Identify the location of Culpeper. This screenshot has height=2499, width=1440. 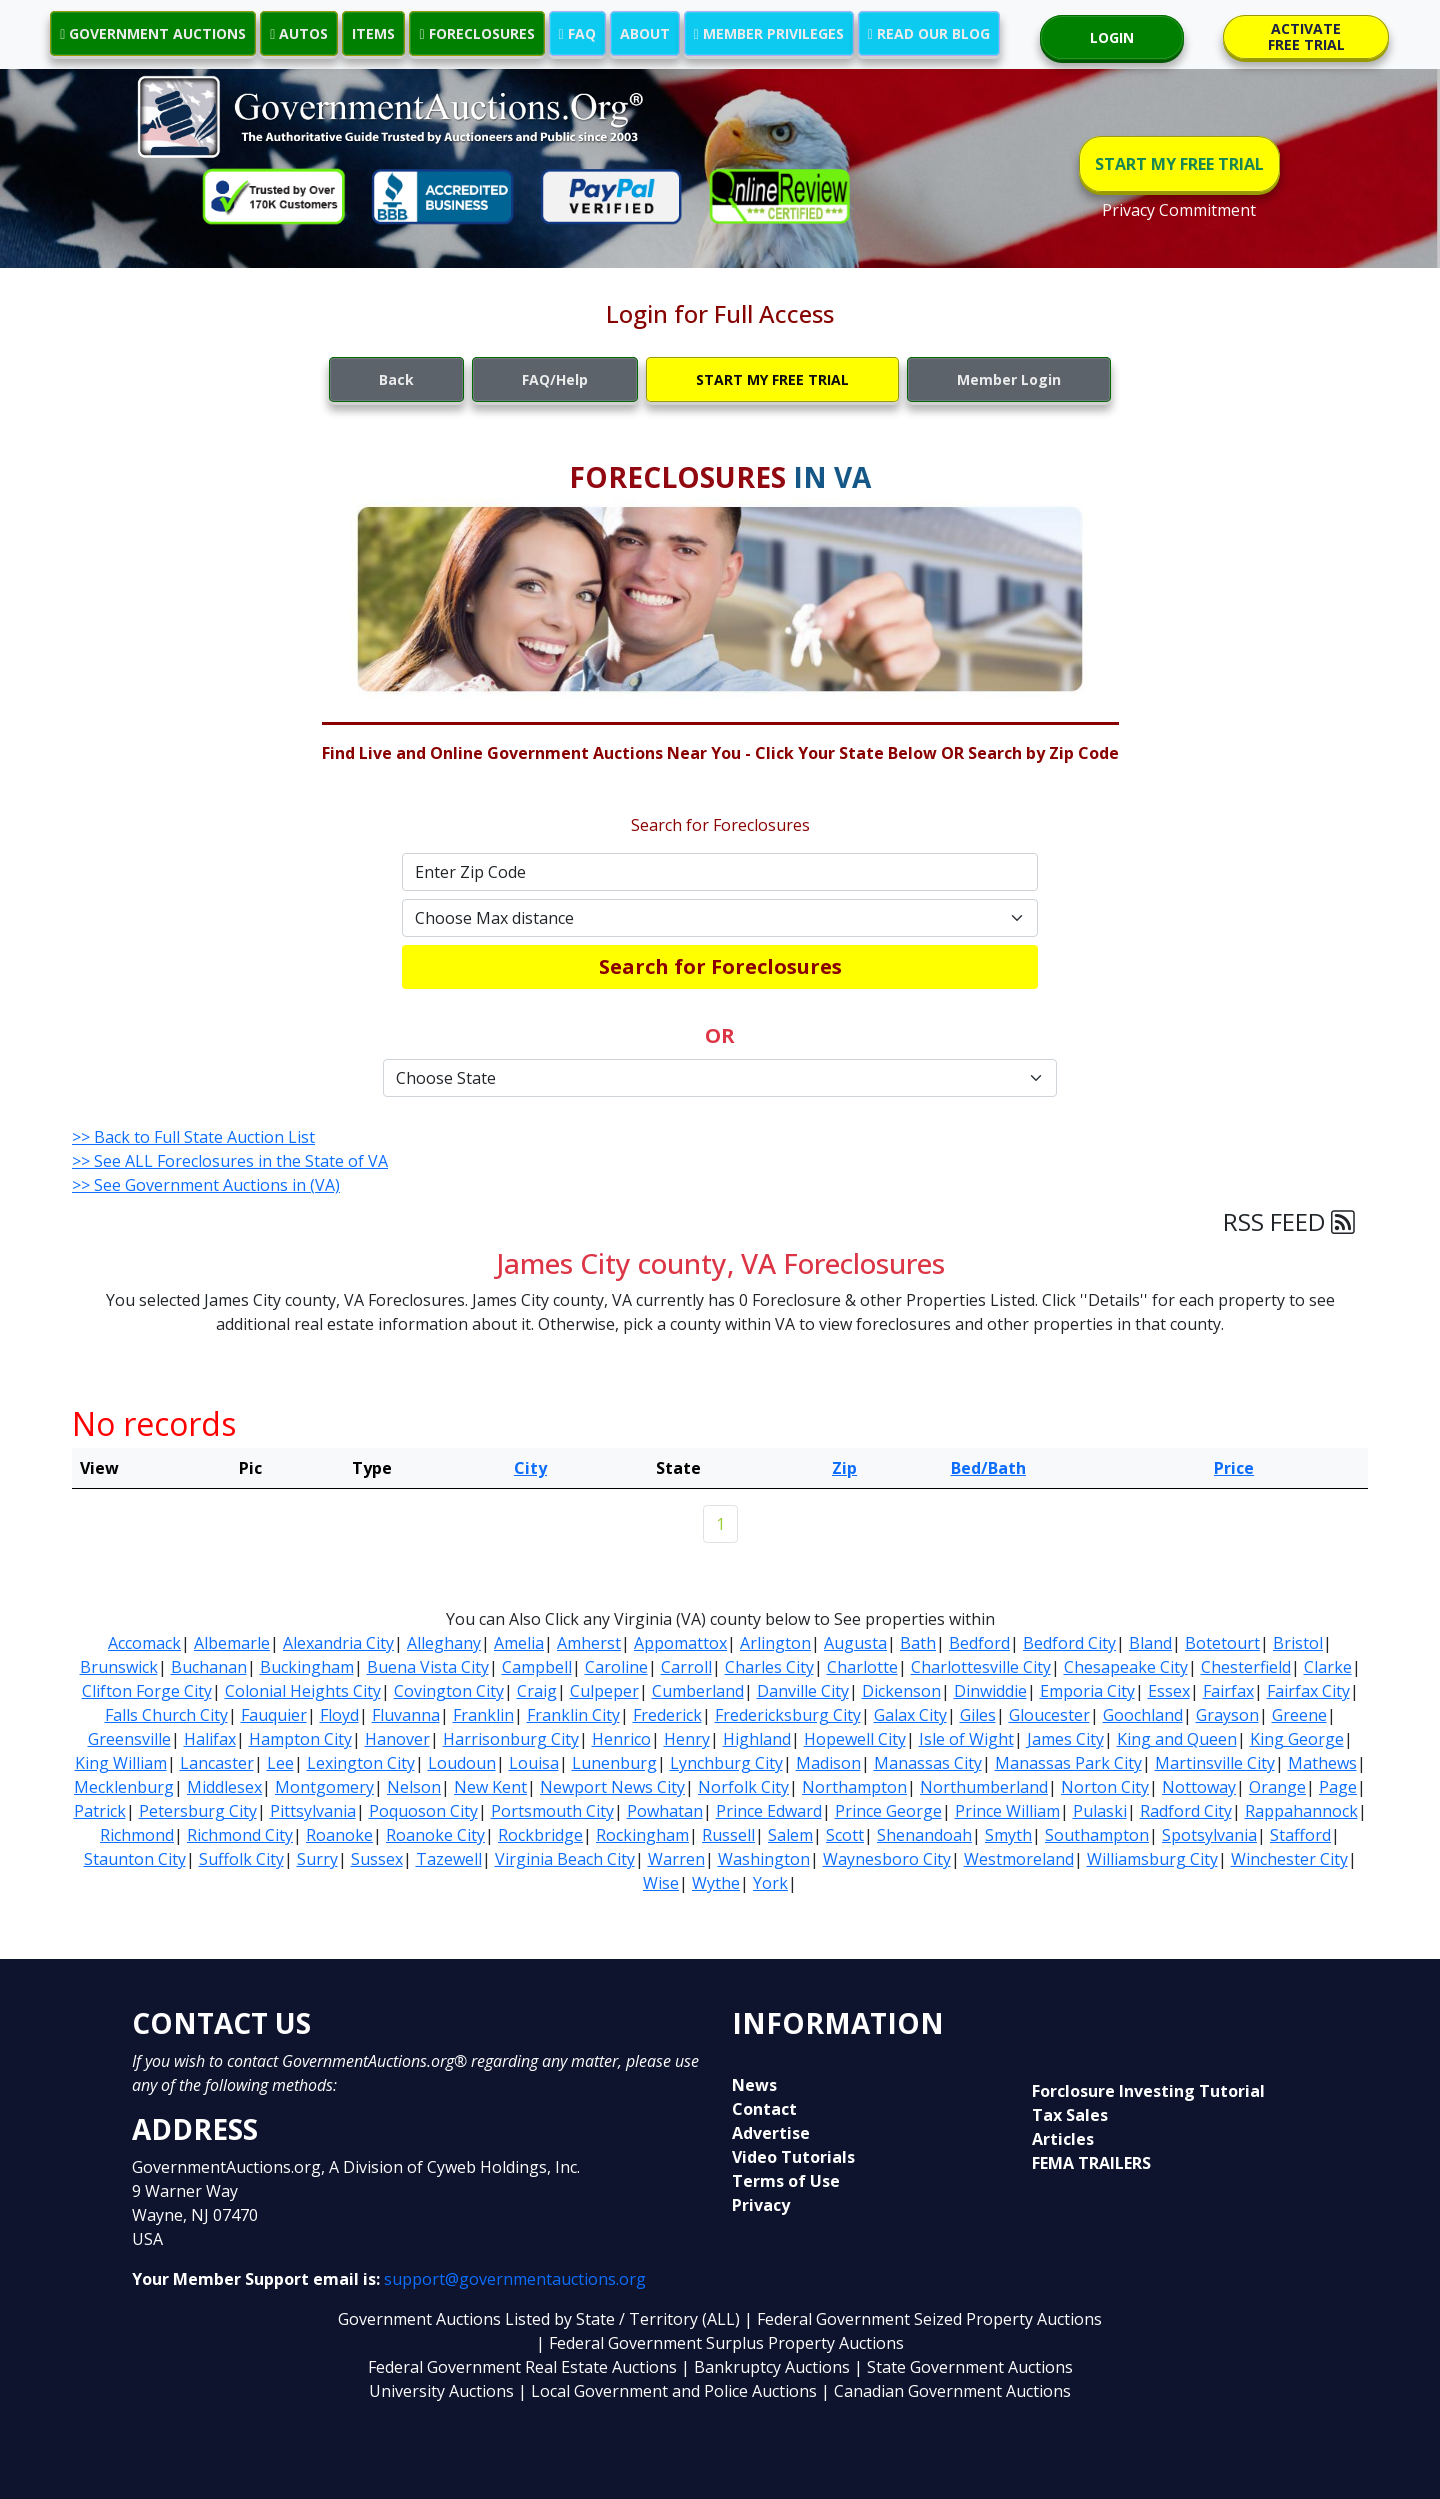
(604, 1691).